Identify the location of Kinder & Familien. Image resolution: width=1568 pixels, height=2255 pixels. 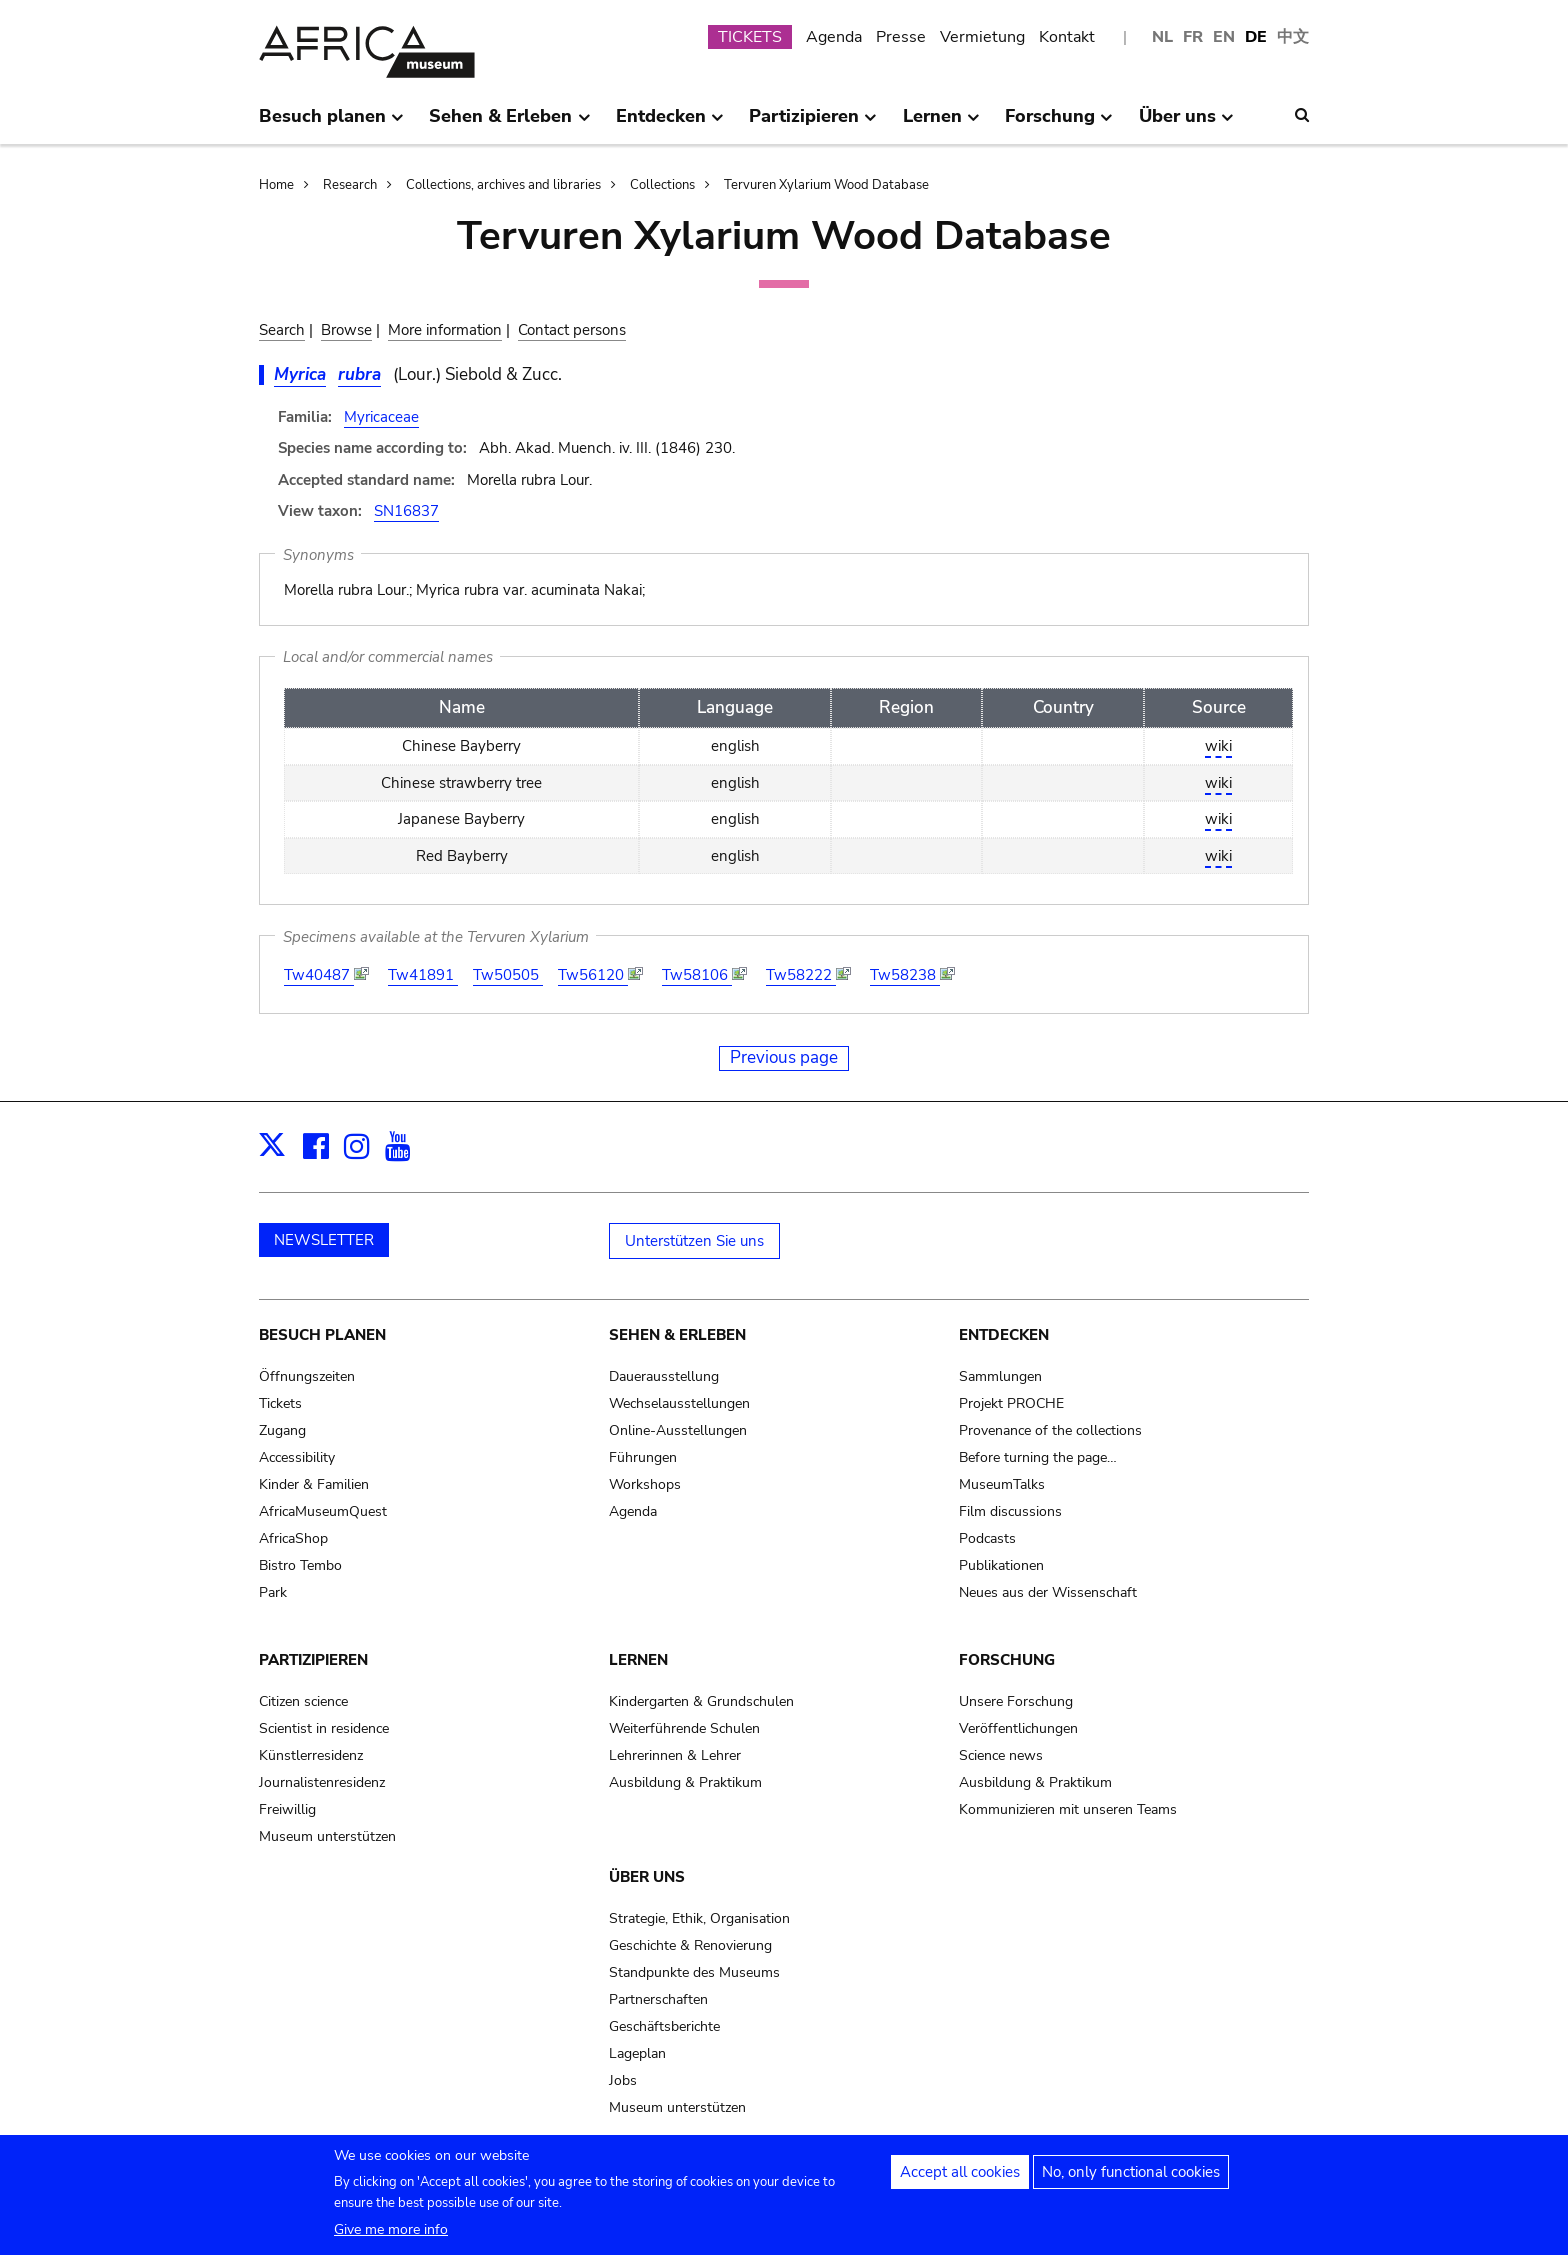
(314, 1484).